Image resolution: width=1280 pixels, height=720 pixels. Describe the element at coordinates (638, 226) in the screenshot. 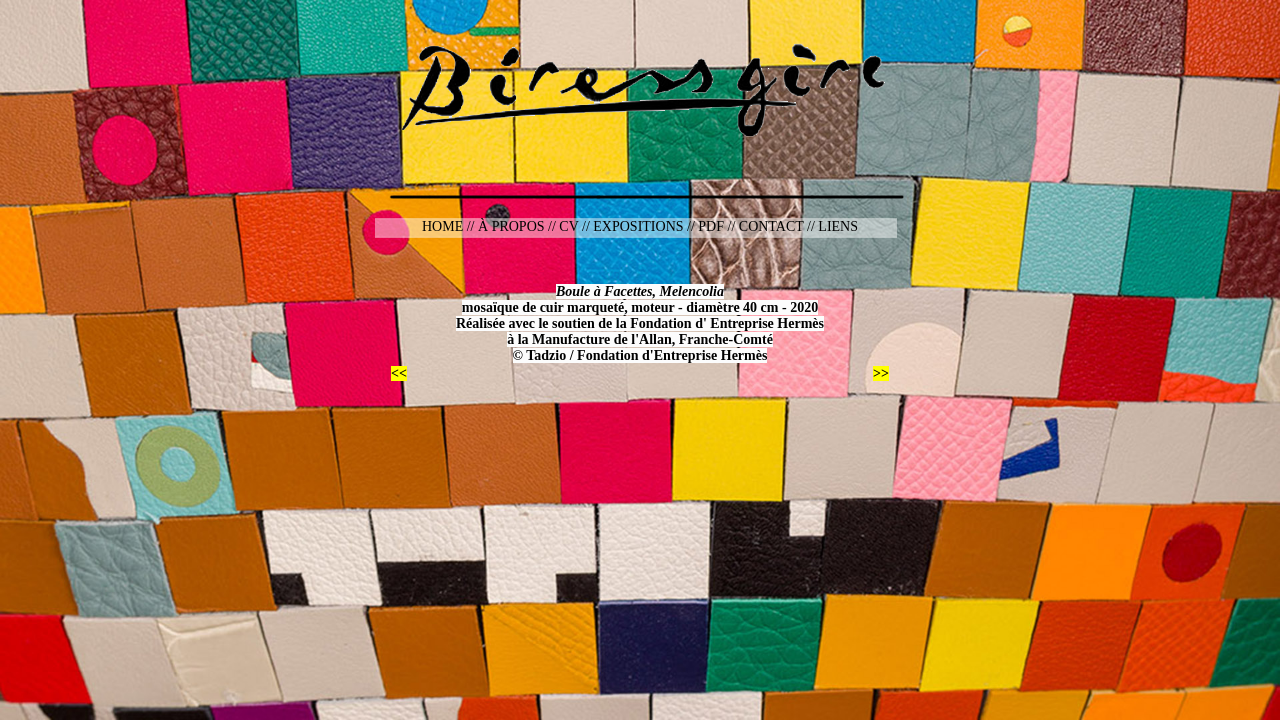

I see `EXPOSITIONS` at that location.